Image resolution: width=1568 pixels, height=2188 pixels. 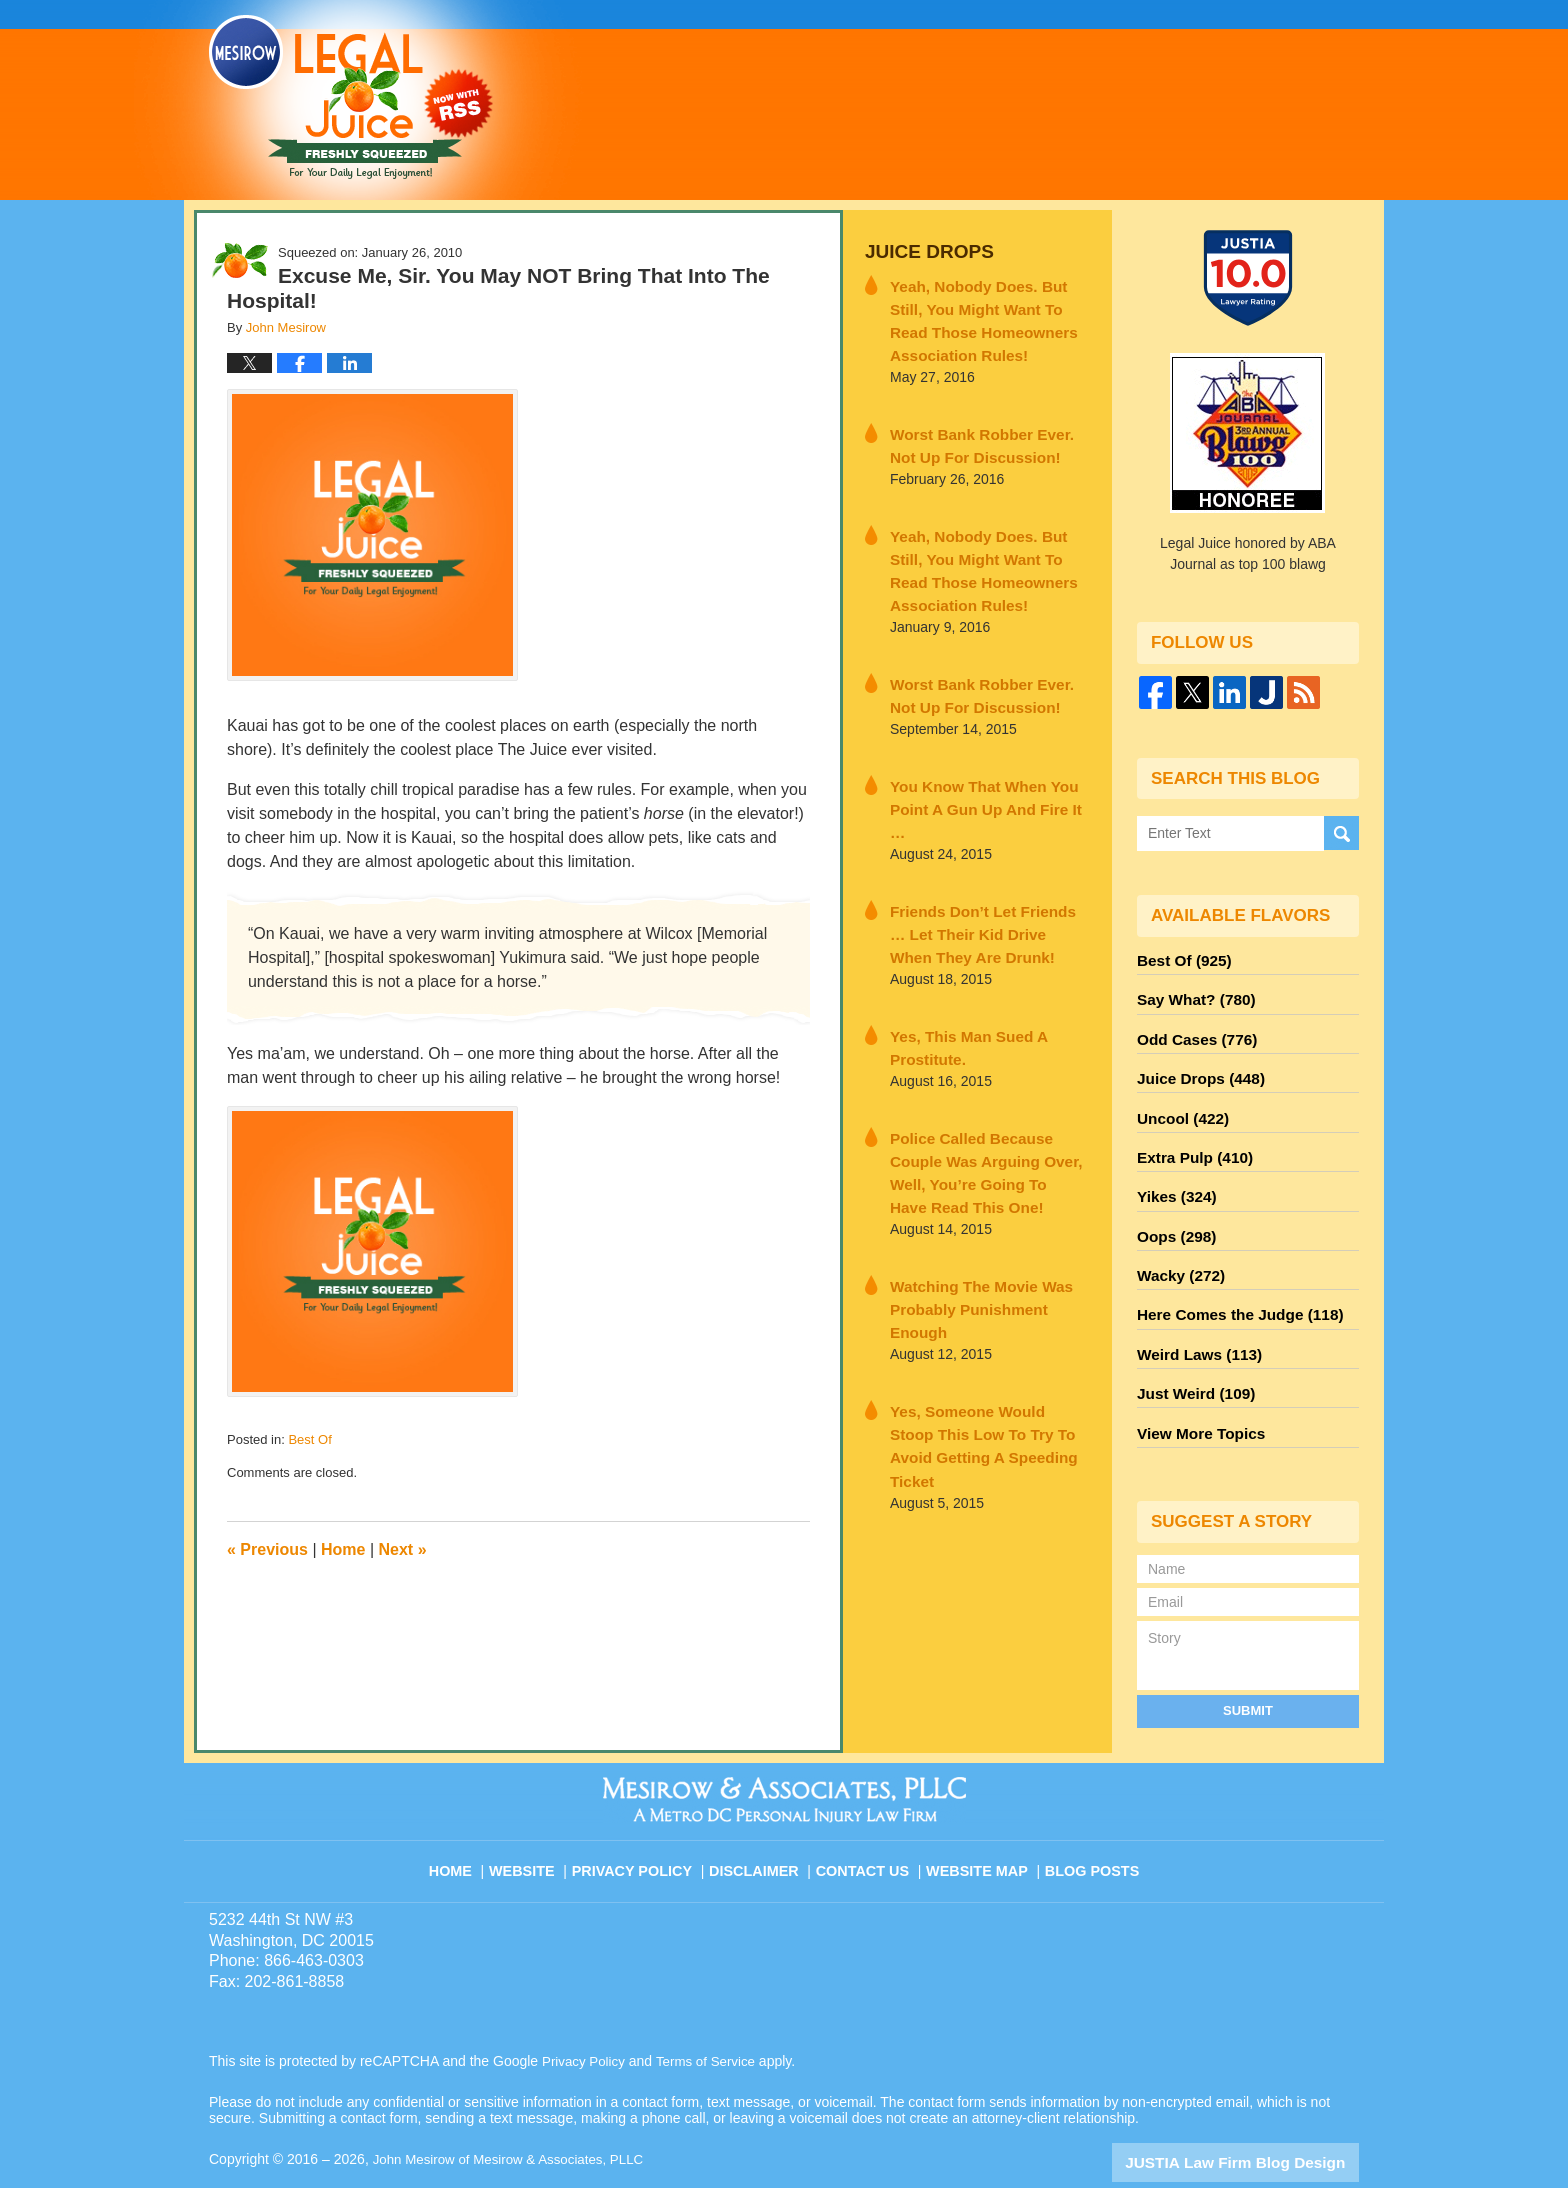 What do you see at coordinates (868, 1816) in the screenshot?
I see `Contact Us` at bounding box center [868, 1816].